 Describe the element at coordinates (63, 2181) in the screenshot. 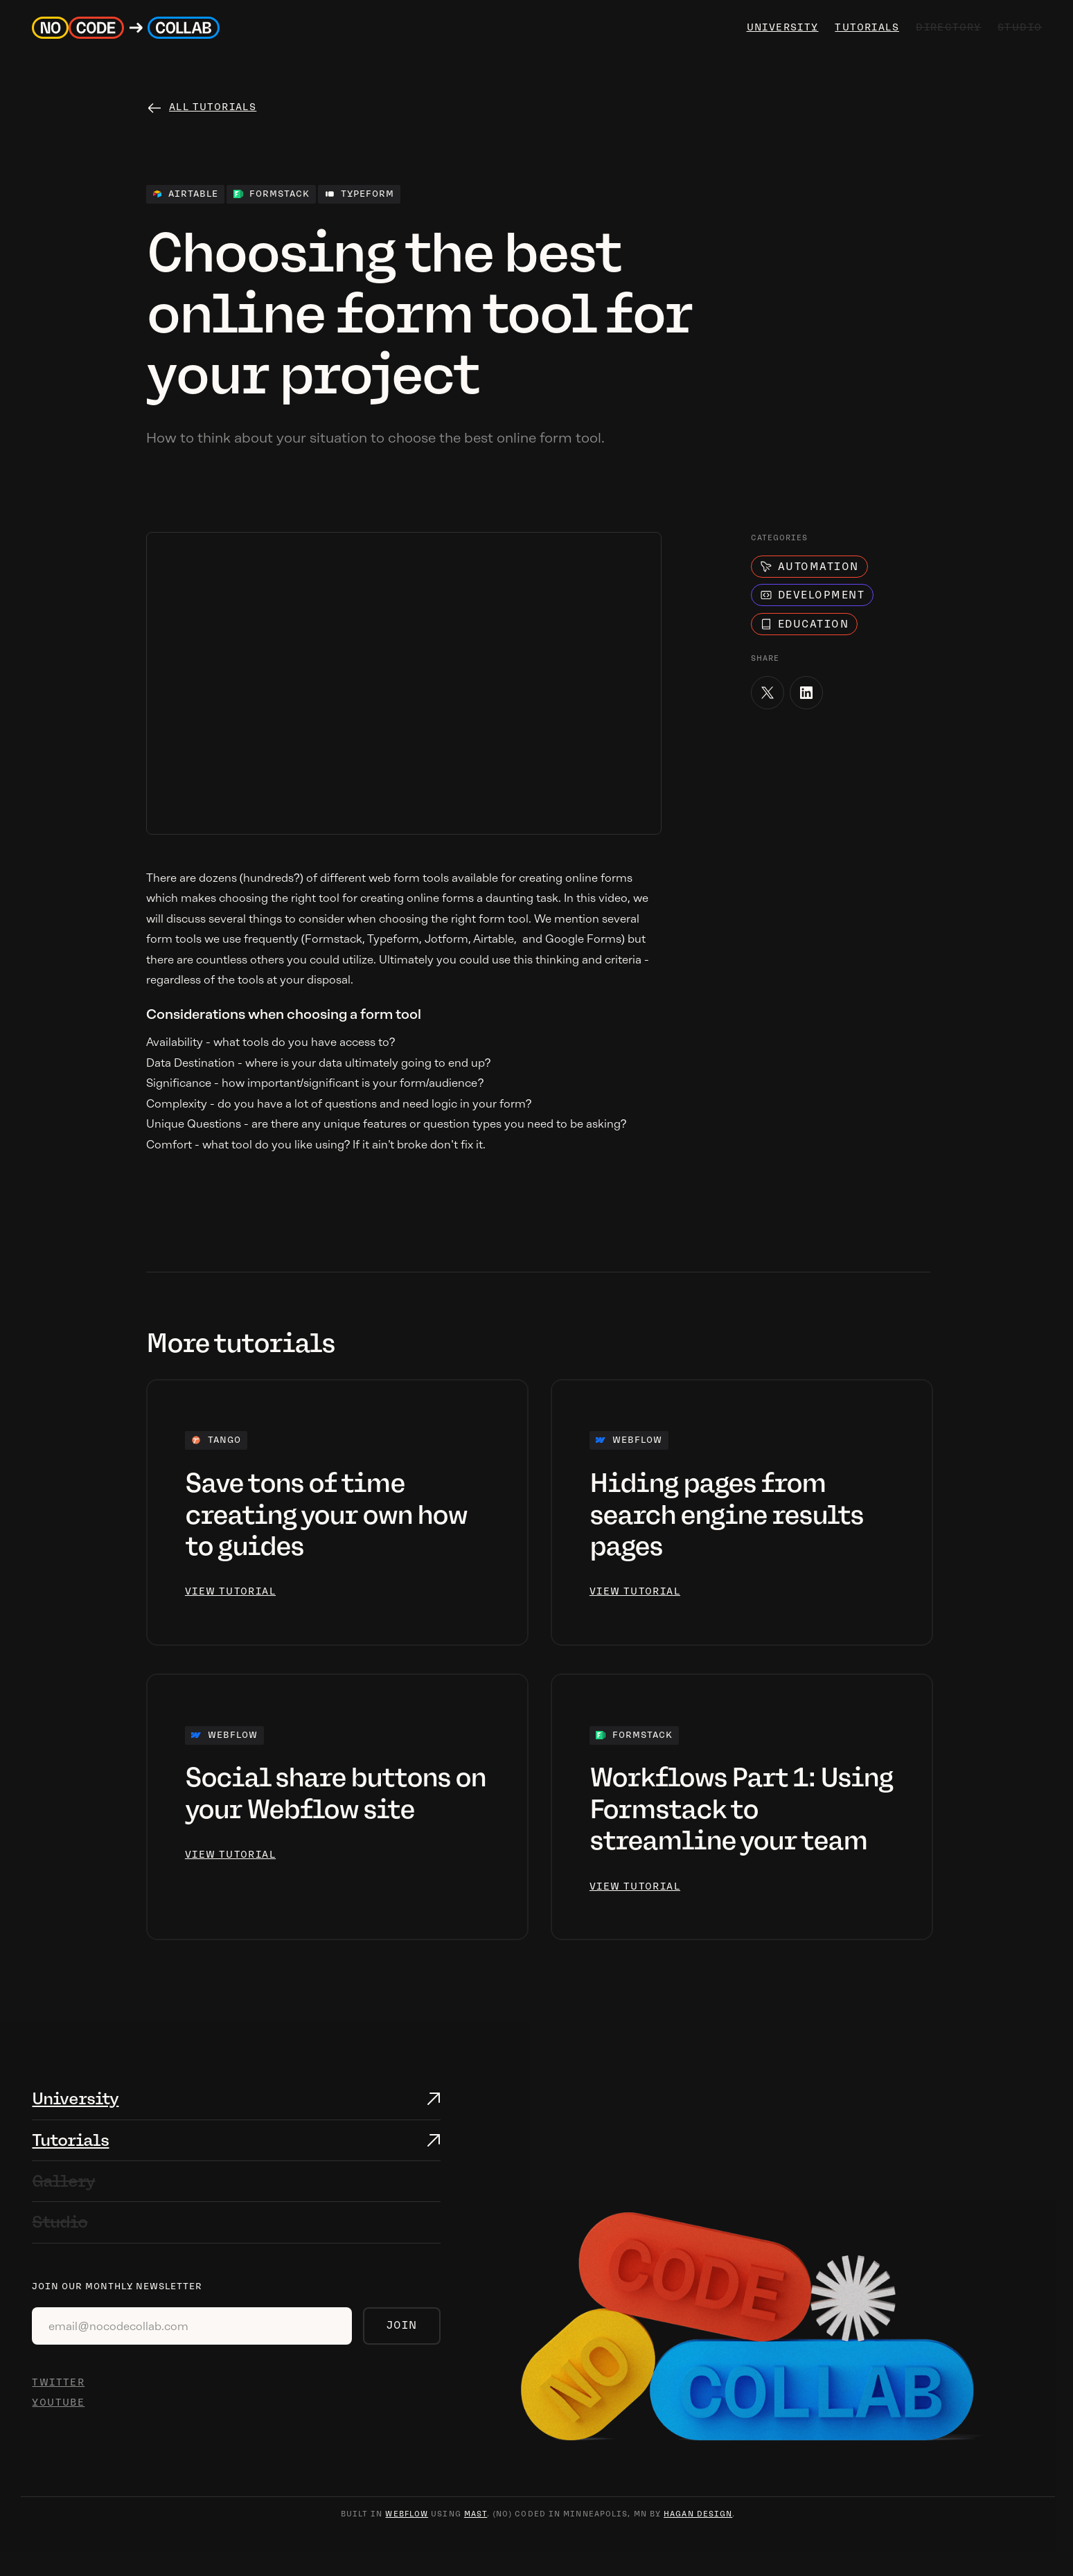

I see `Gallery` at that location.